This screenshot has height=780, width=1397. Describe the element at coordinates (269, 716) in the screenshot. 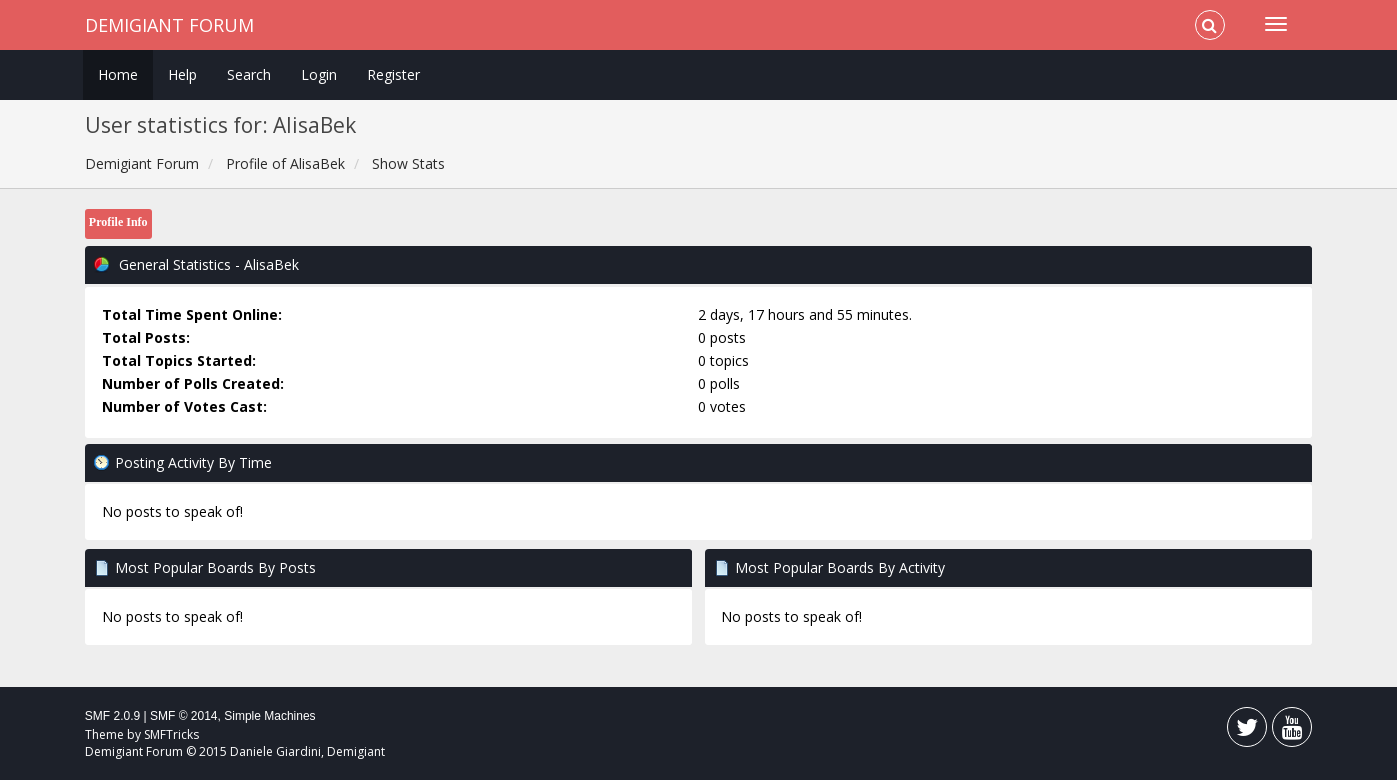

I see `Simple Machines` at that location.